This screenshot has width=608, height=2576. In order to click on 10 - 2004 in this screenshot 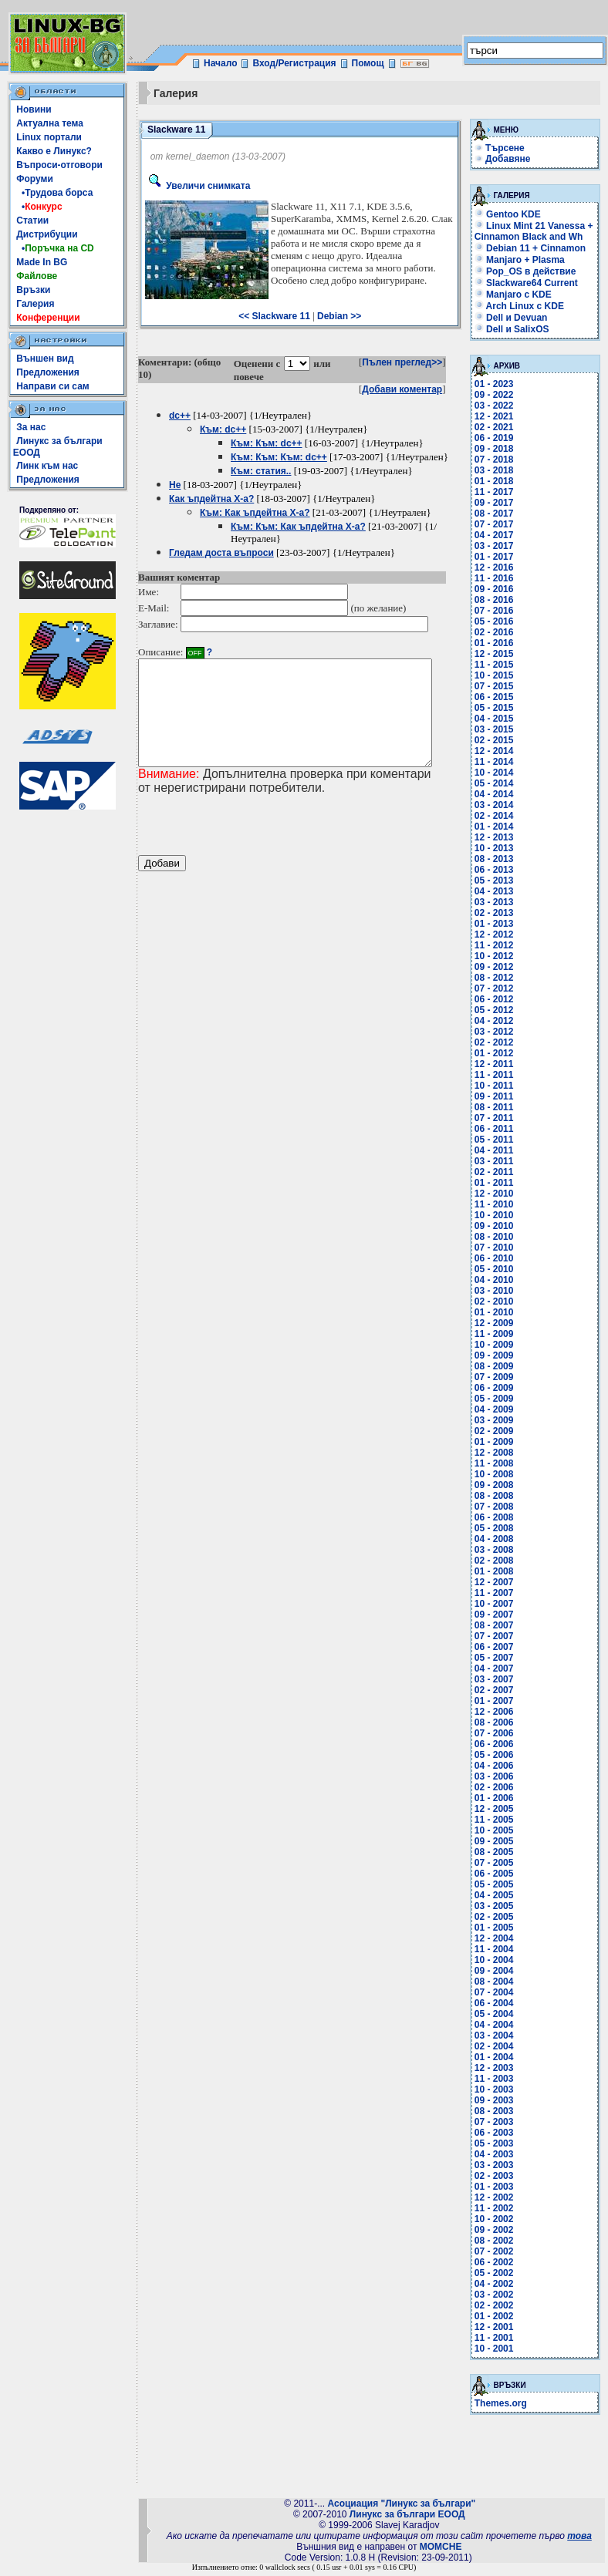, I will do `click(498, 1960)`.